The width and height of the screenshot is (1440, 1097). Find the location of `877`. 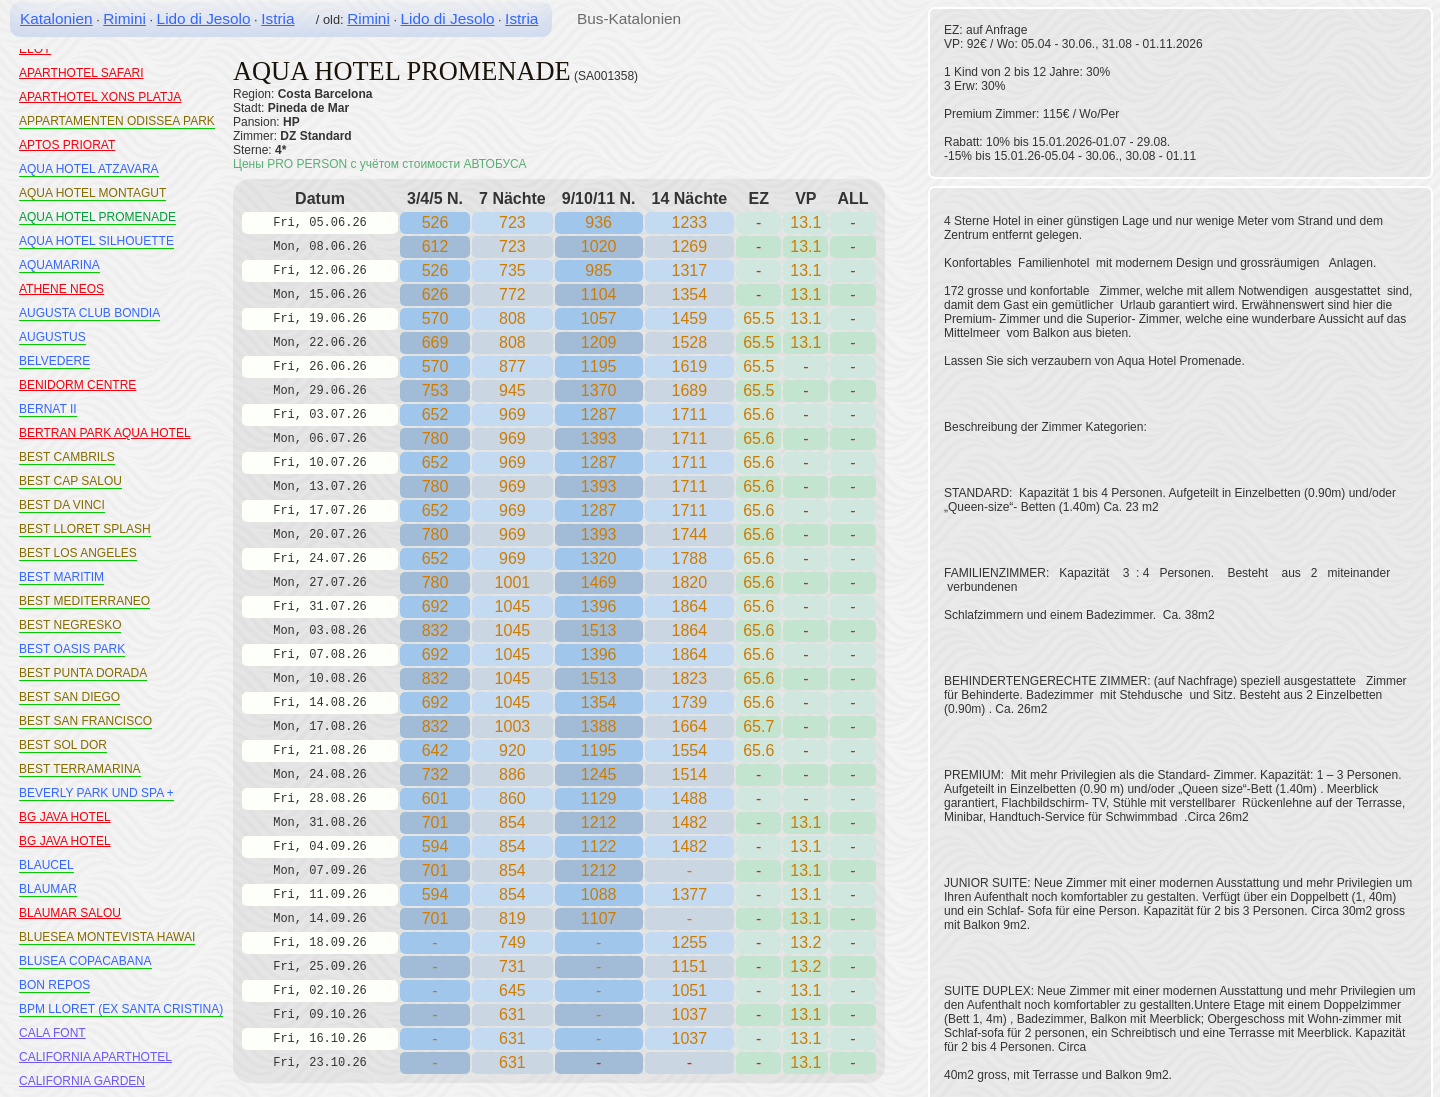

877 is located at coordinates (512, 366).